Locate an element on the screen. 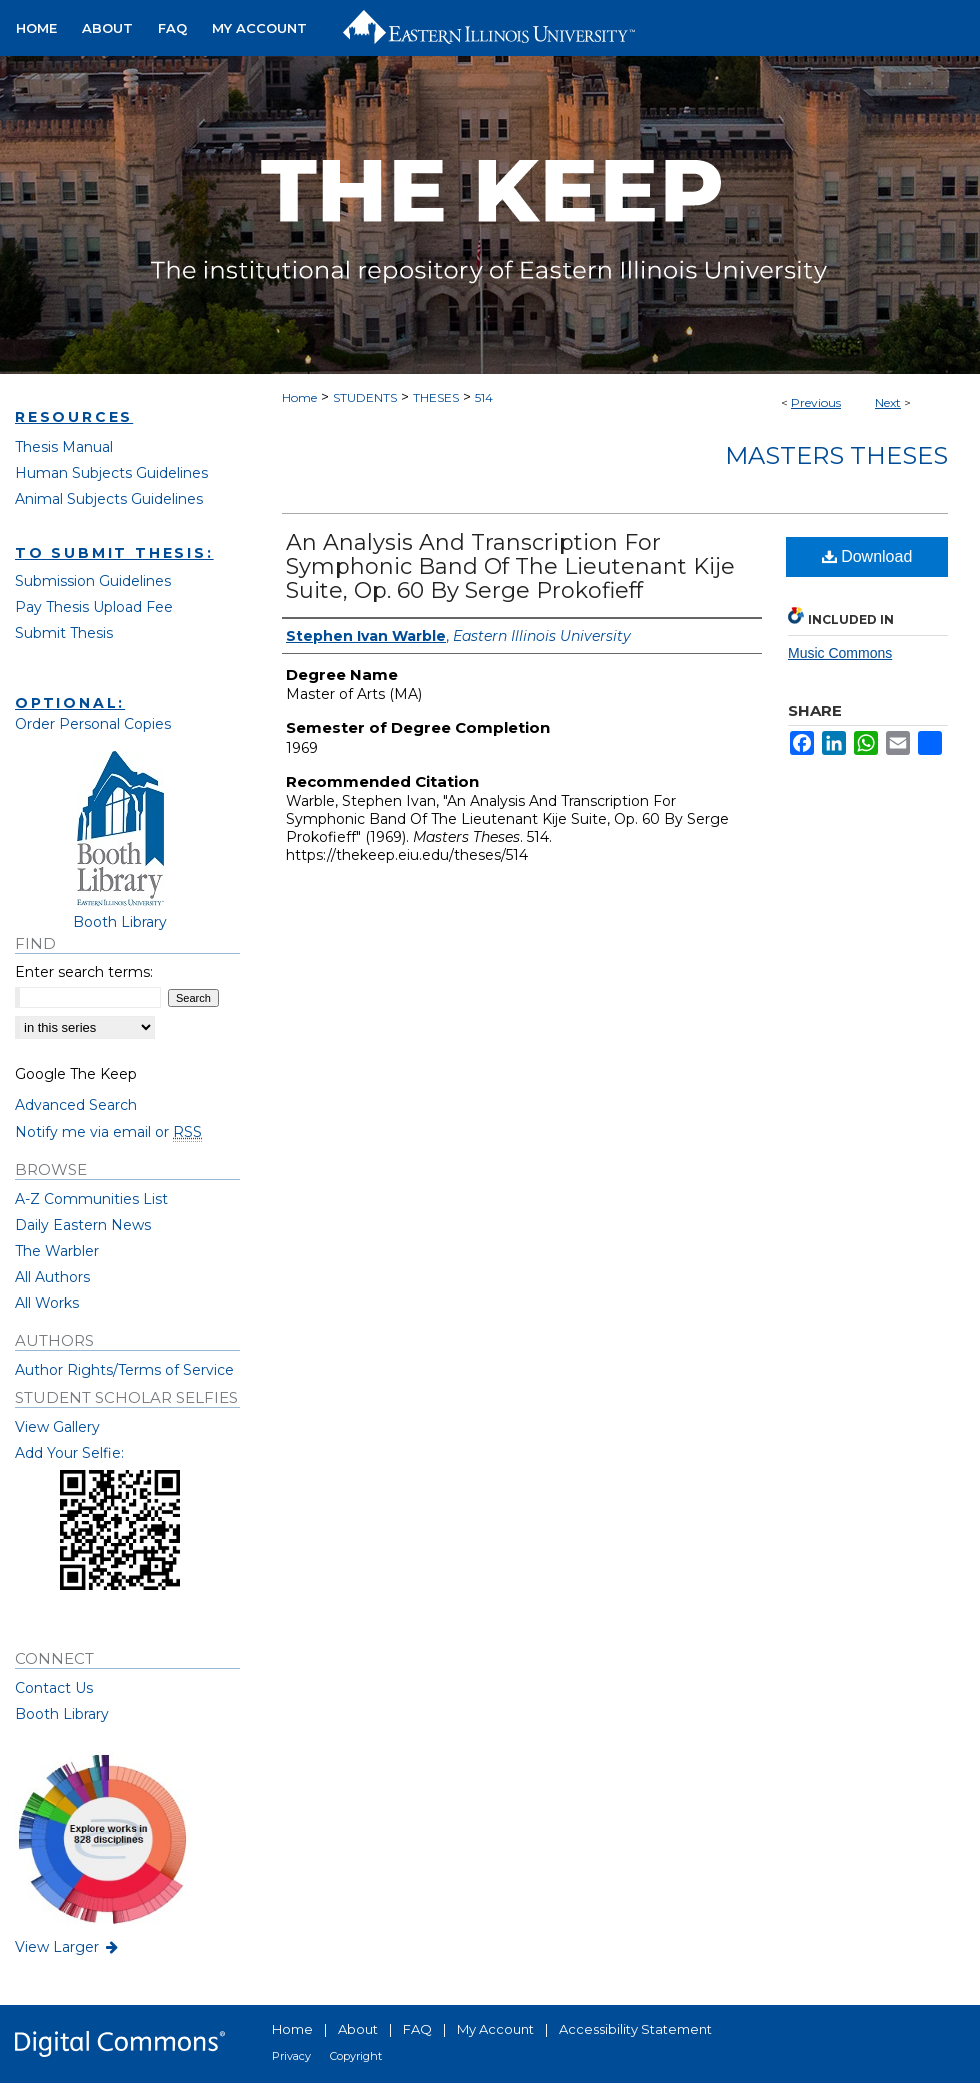 The height and width of the screenshot is (2083, 980). Music Commons is located at coordinates (840, 653).